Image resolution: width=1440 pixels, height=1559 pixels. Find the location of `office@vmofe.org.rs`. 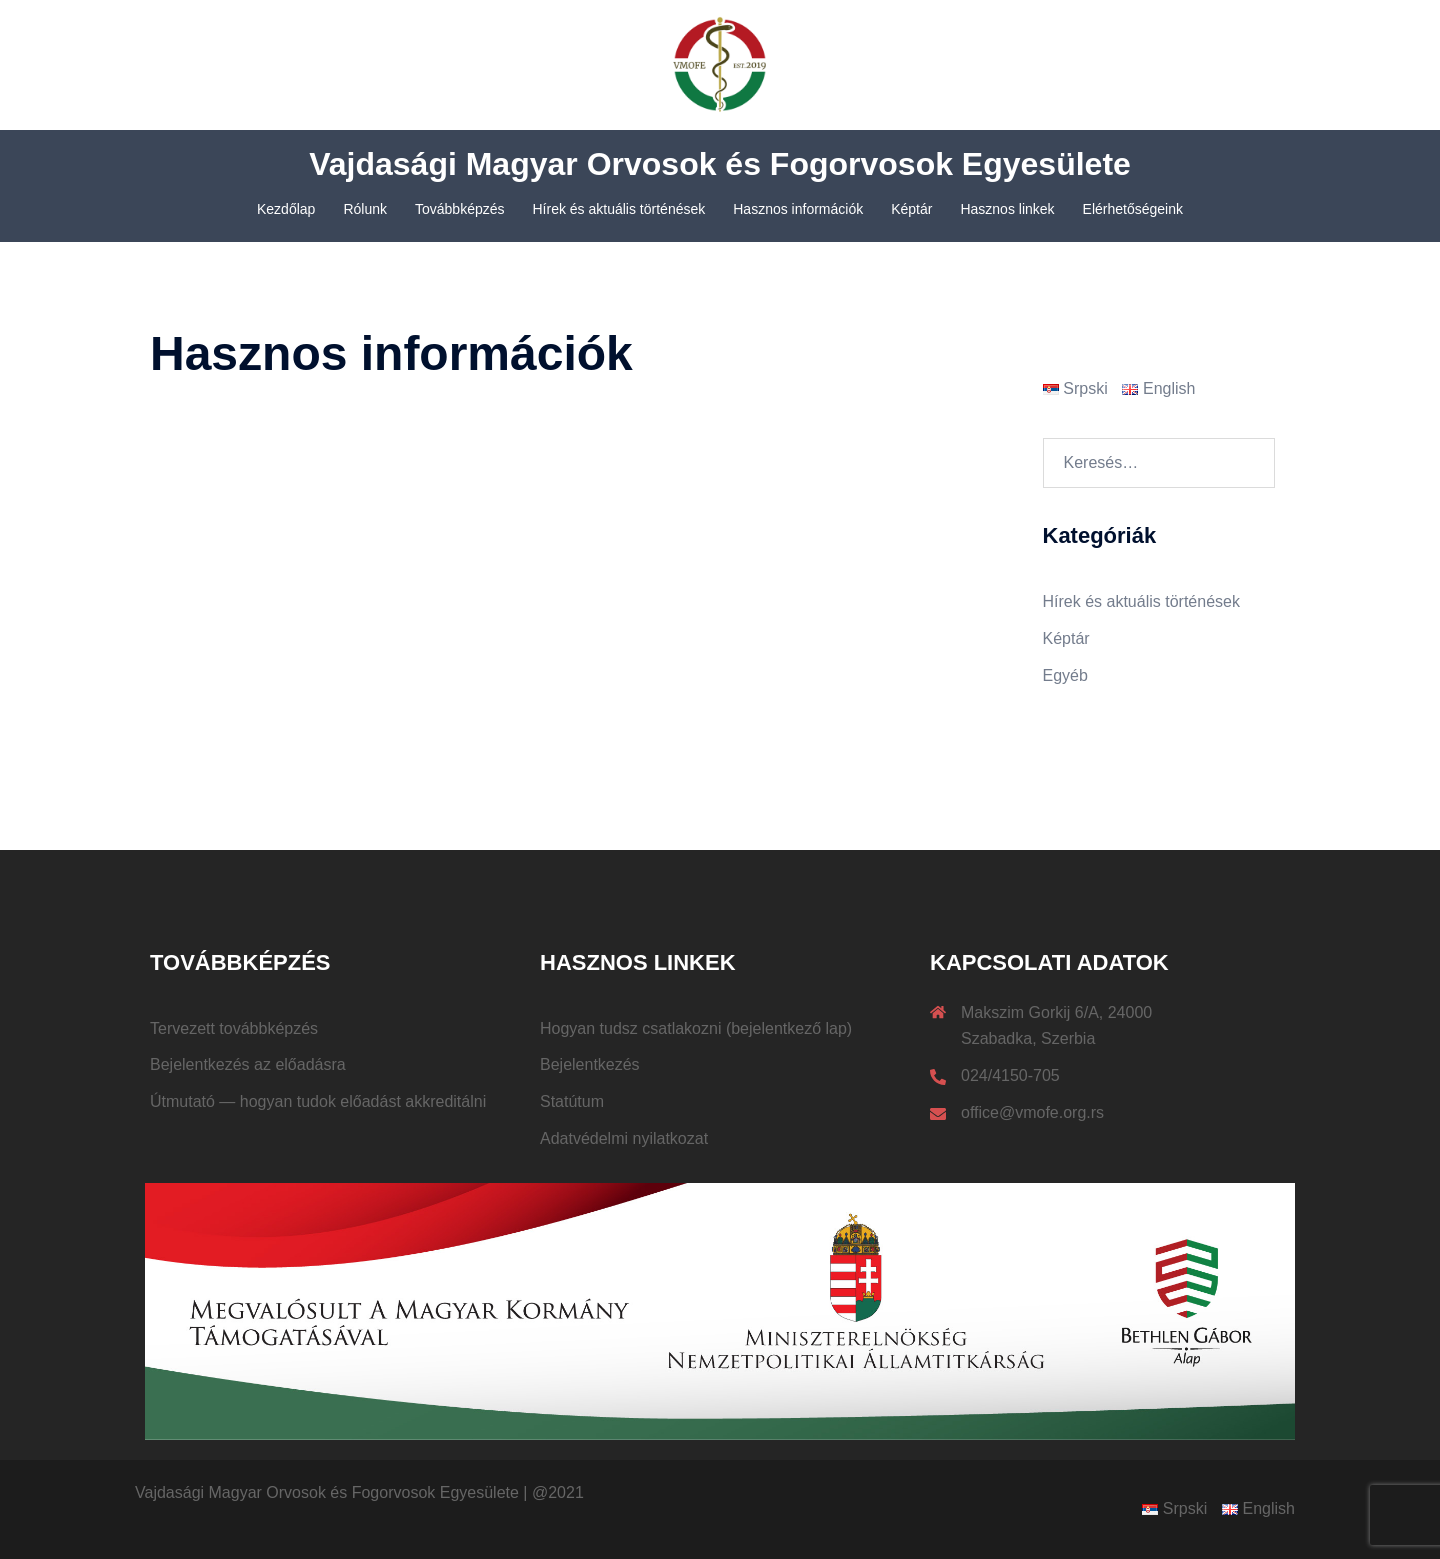

office@vmofe.org.rs is located at coordinates (1032, 1112).